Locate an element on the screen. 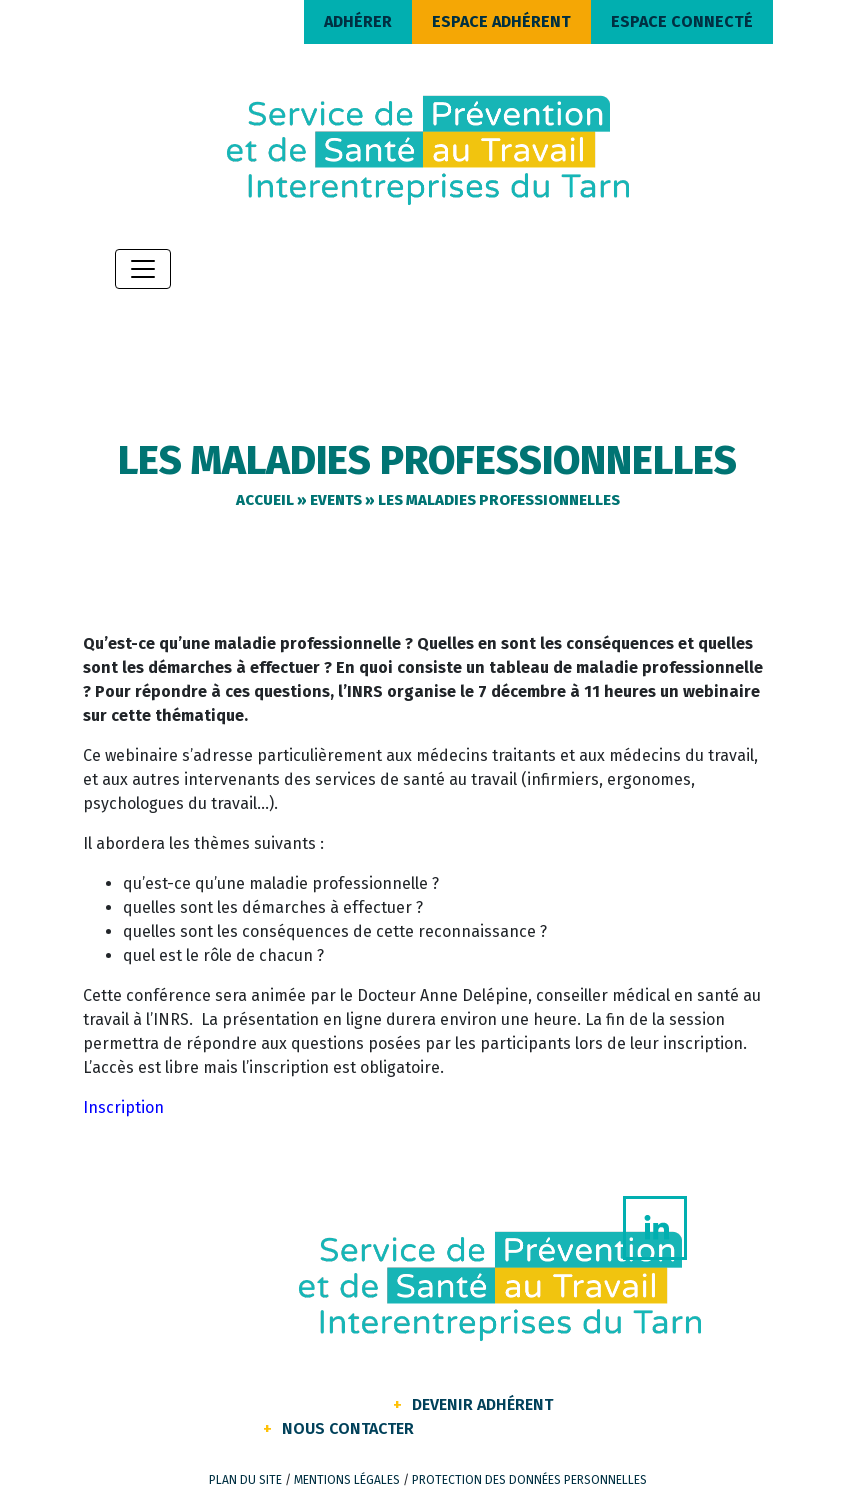 This screenshot has height=1509, width=855. [Toggle navigation] is located at coordinates (143, 269).